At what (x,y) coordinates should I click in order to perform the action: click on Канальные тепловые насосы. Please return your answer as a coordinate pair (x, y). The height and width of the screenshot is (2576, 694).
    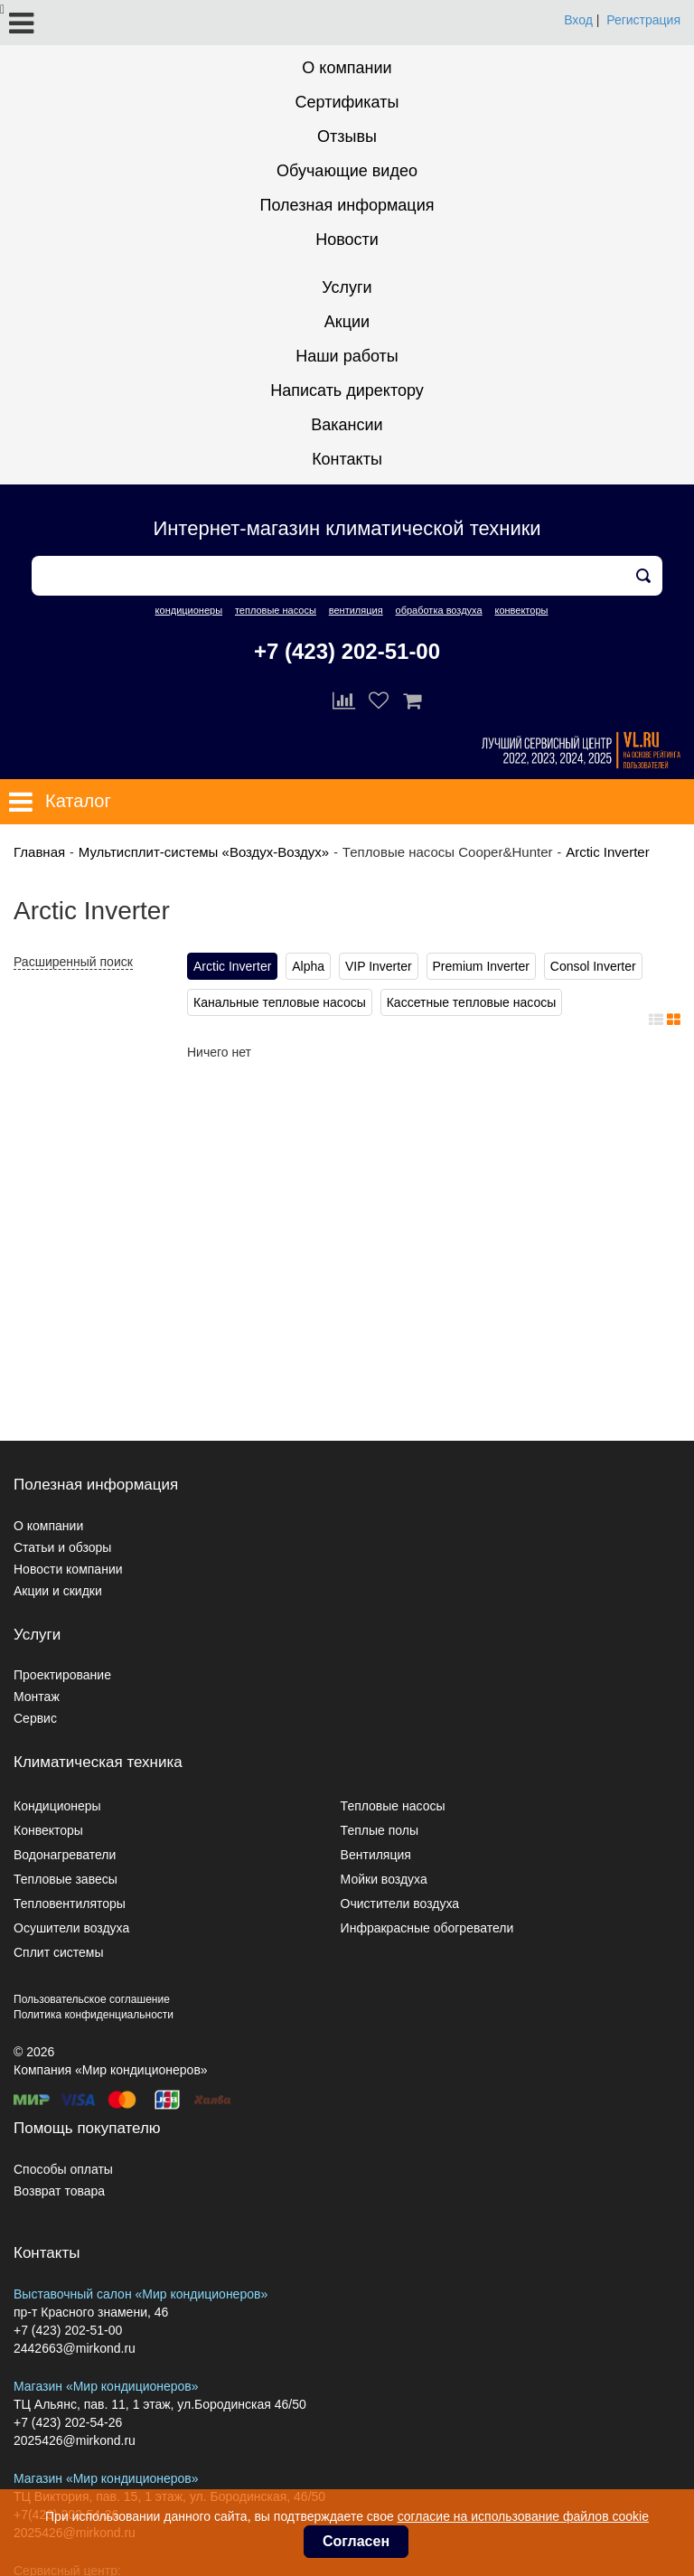
    Looking at the image, I should click on (279, 1002).